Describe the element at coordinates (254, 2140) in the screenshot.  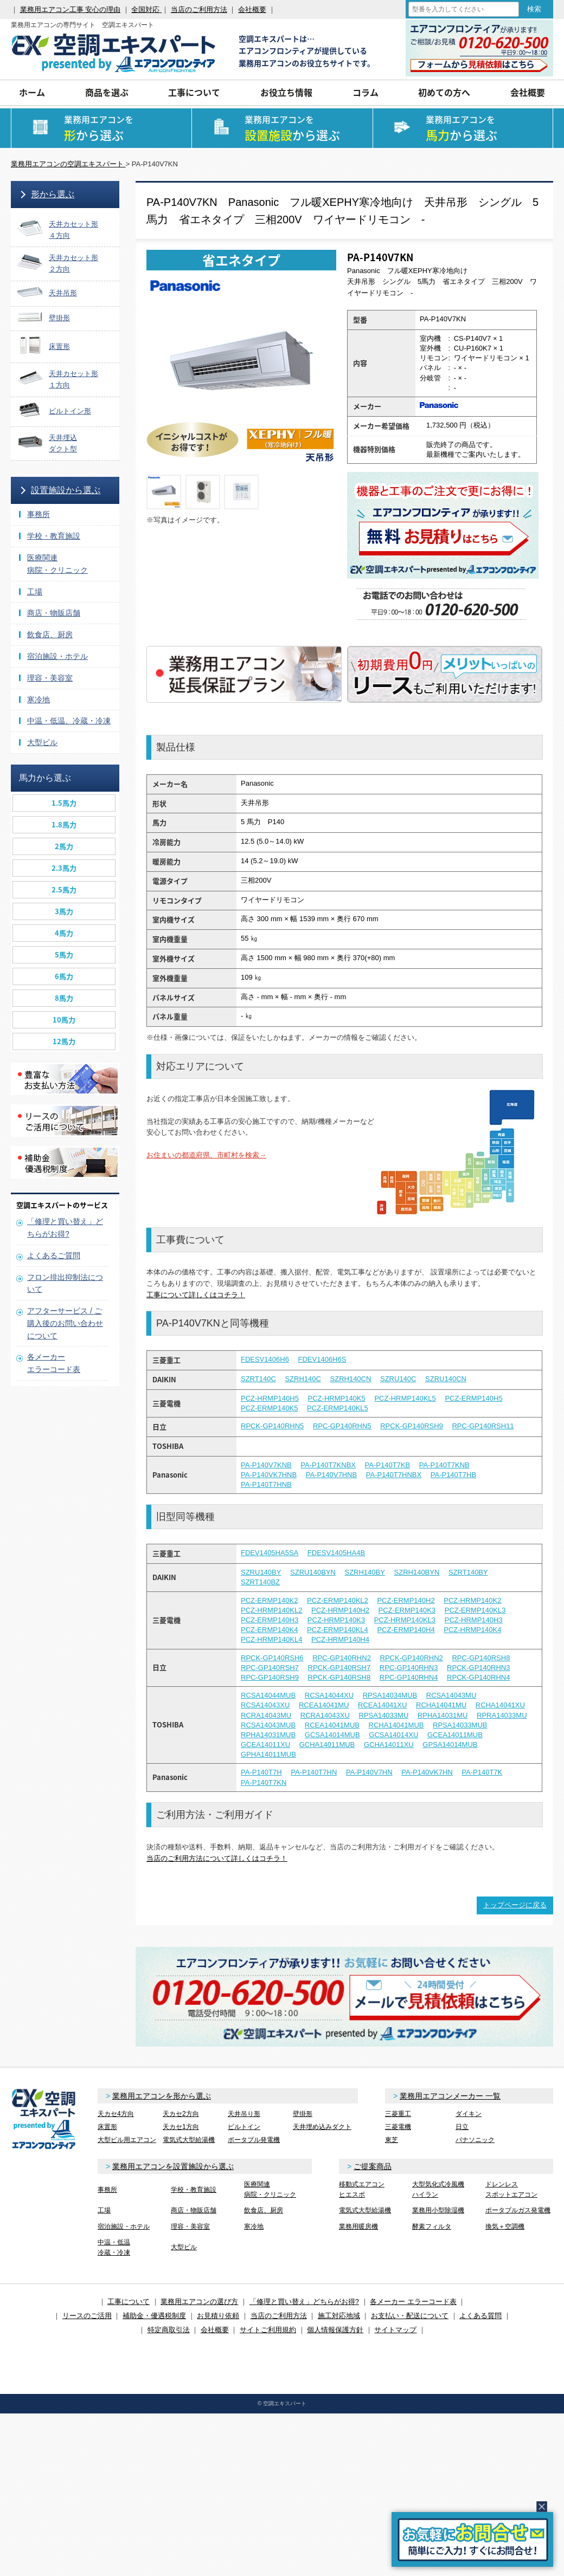
I see `ポータブル発電機` at that location.